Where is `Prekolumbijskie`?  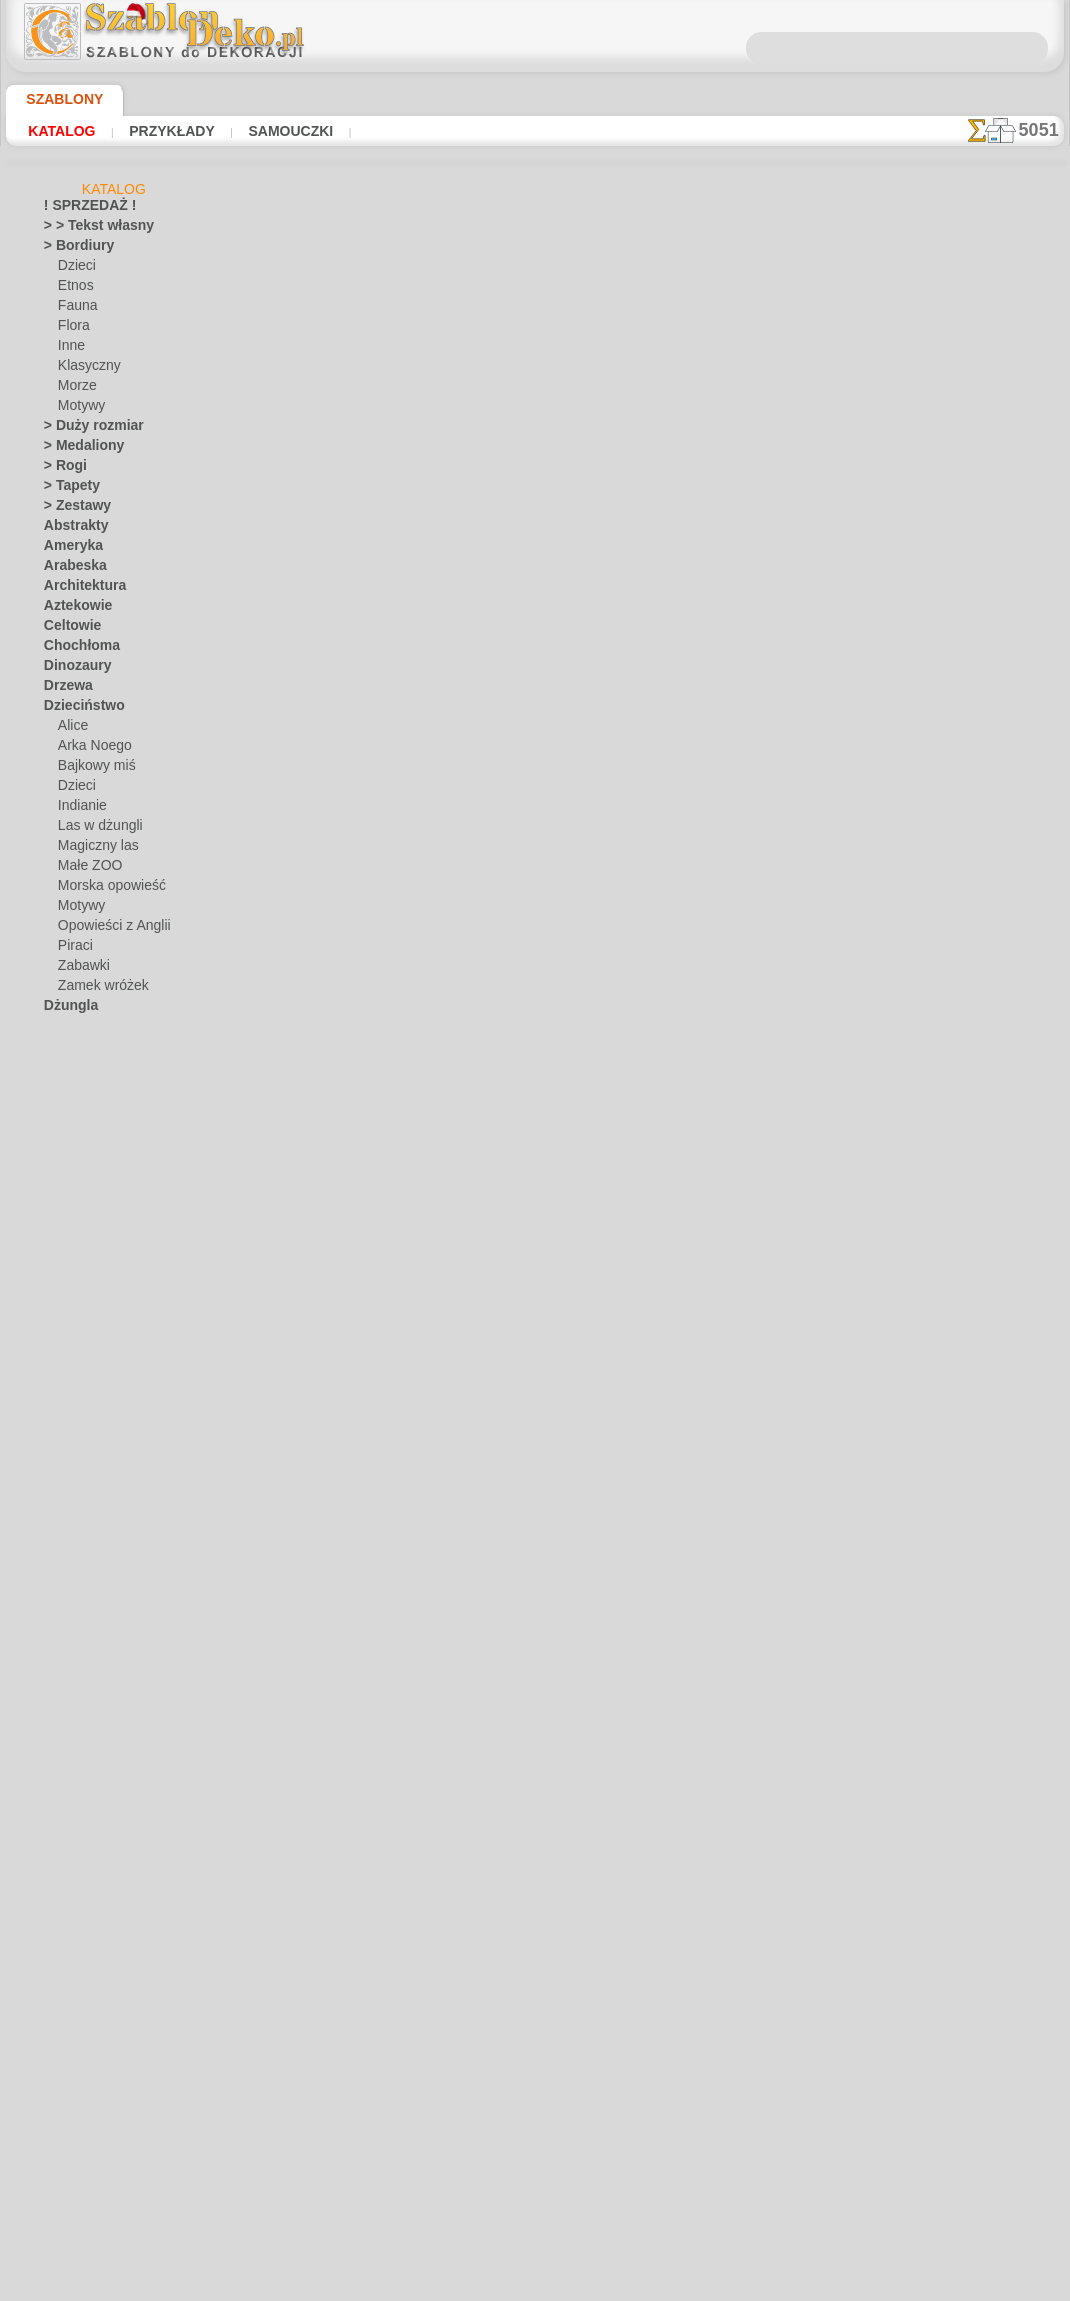 Prekolumbijskie is located at coordinates (86, 1449).